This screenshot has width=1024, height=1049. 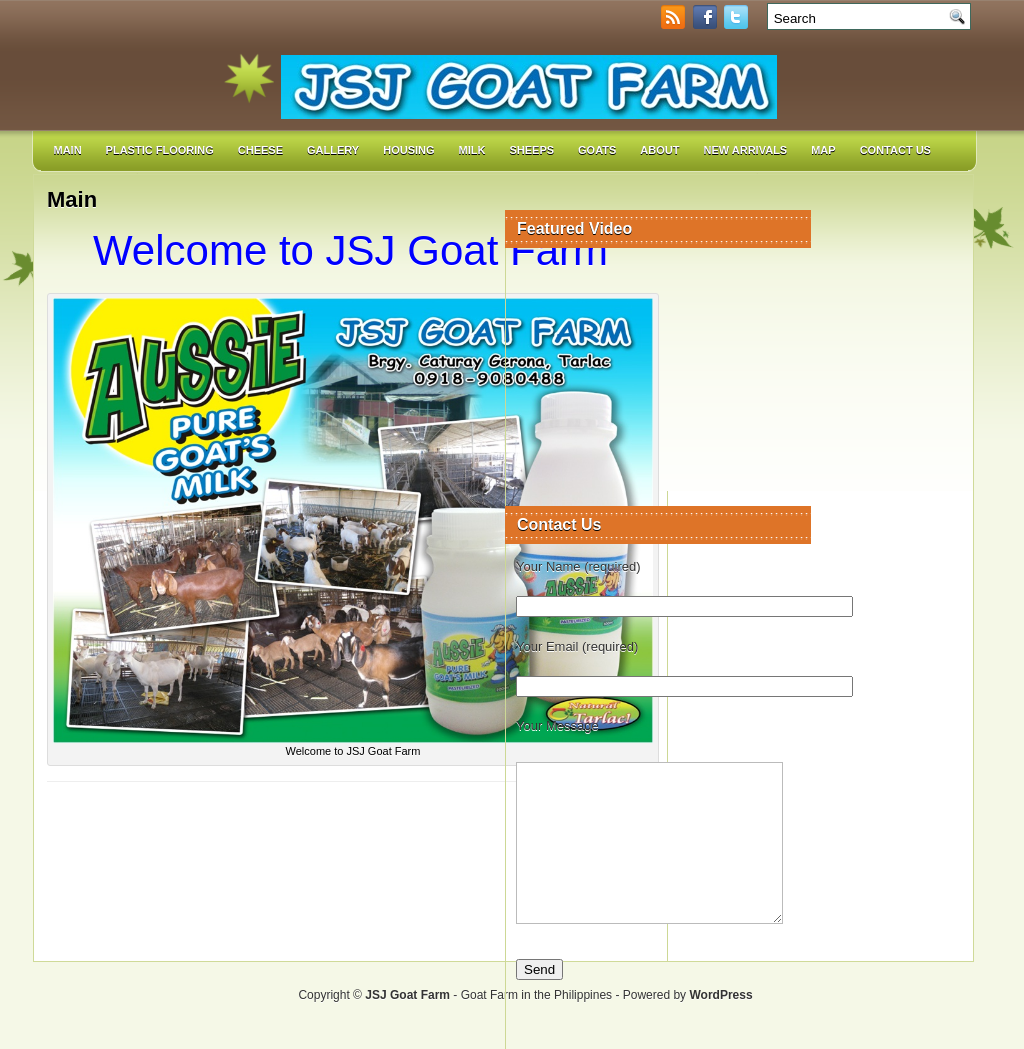 What do you see at coordinates (745, 150) in the screenshot?
I see `New Arrivals` at bounding box center [745, 150].